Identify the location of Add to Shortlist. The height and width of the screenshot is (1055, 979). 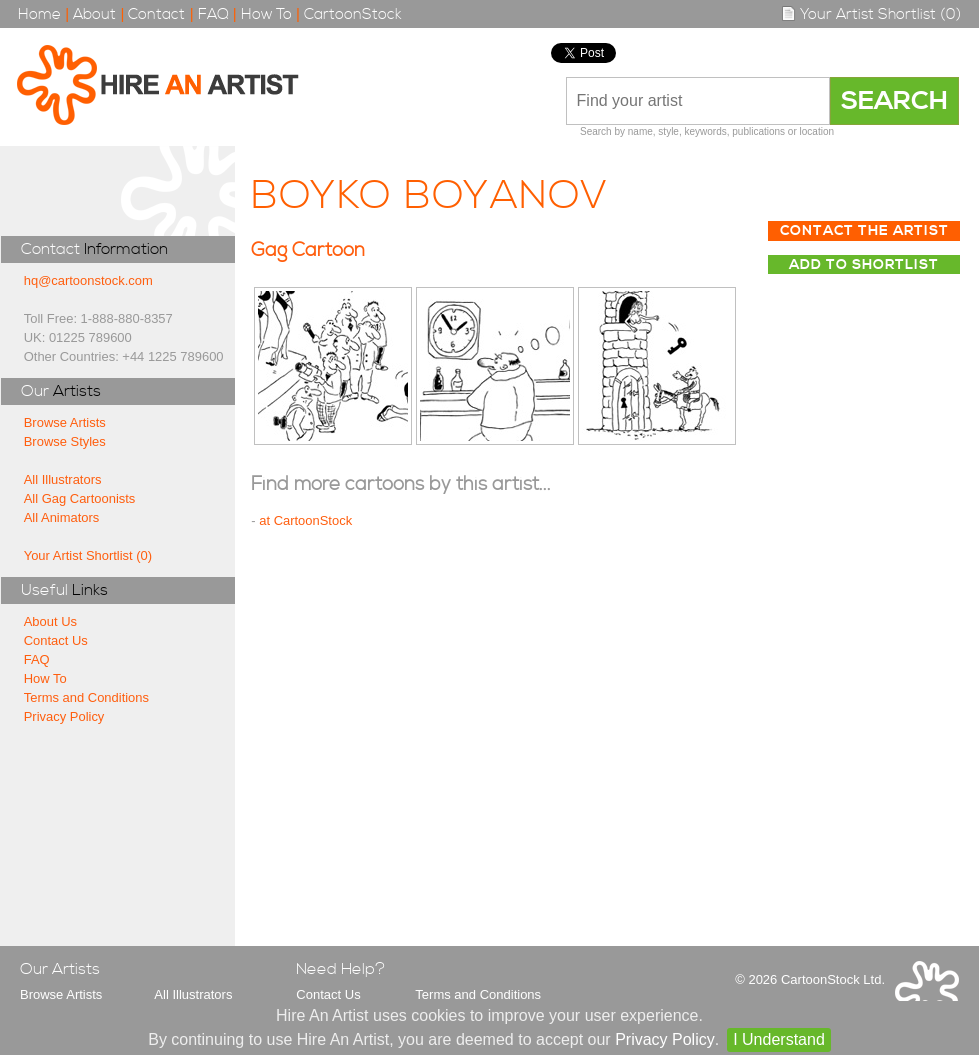
(864, 265).